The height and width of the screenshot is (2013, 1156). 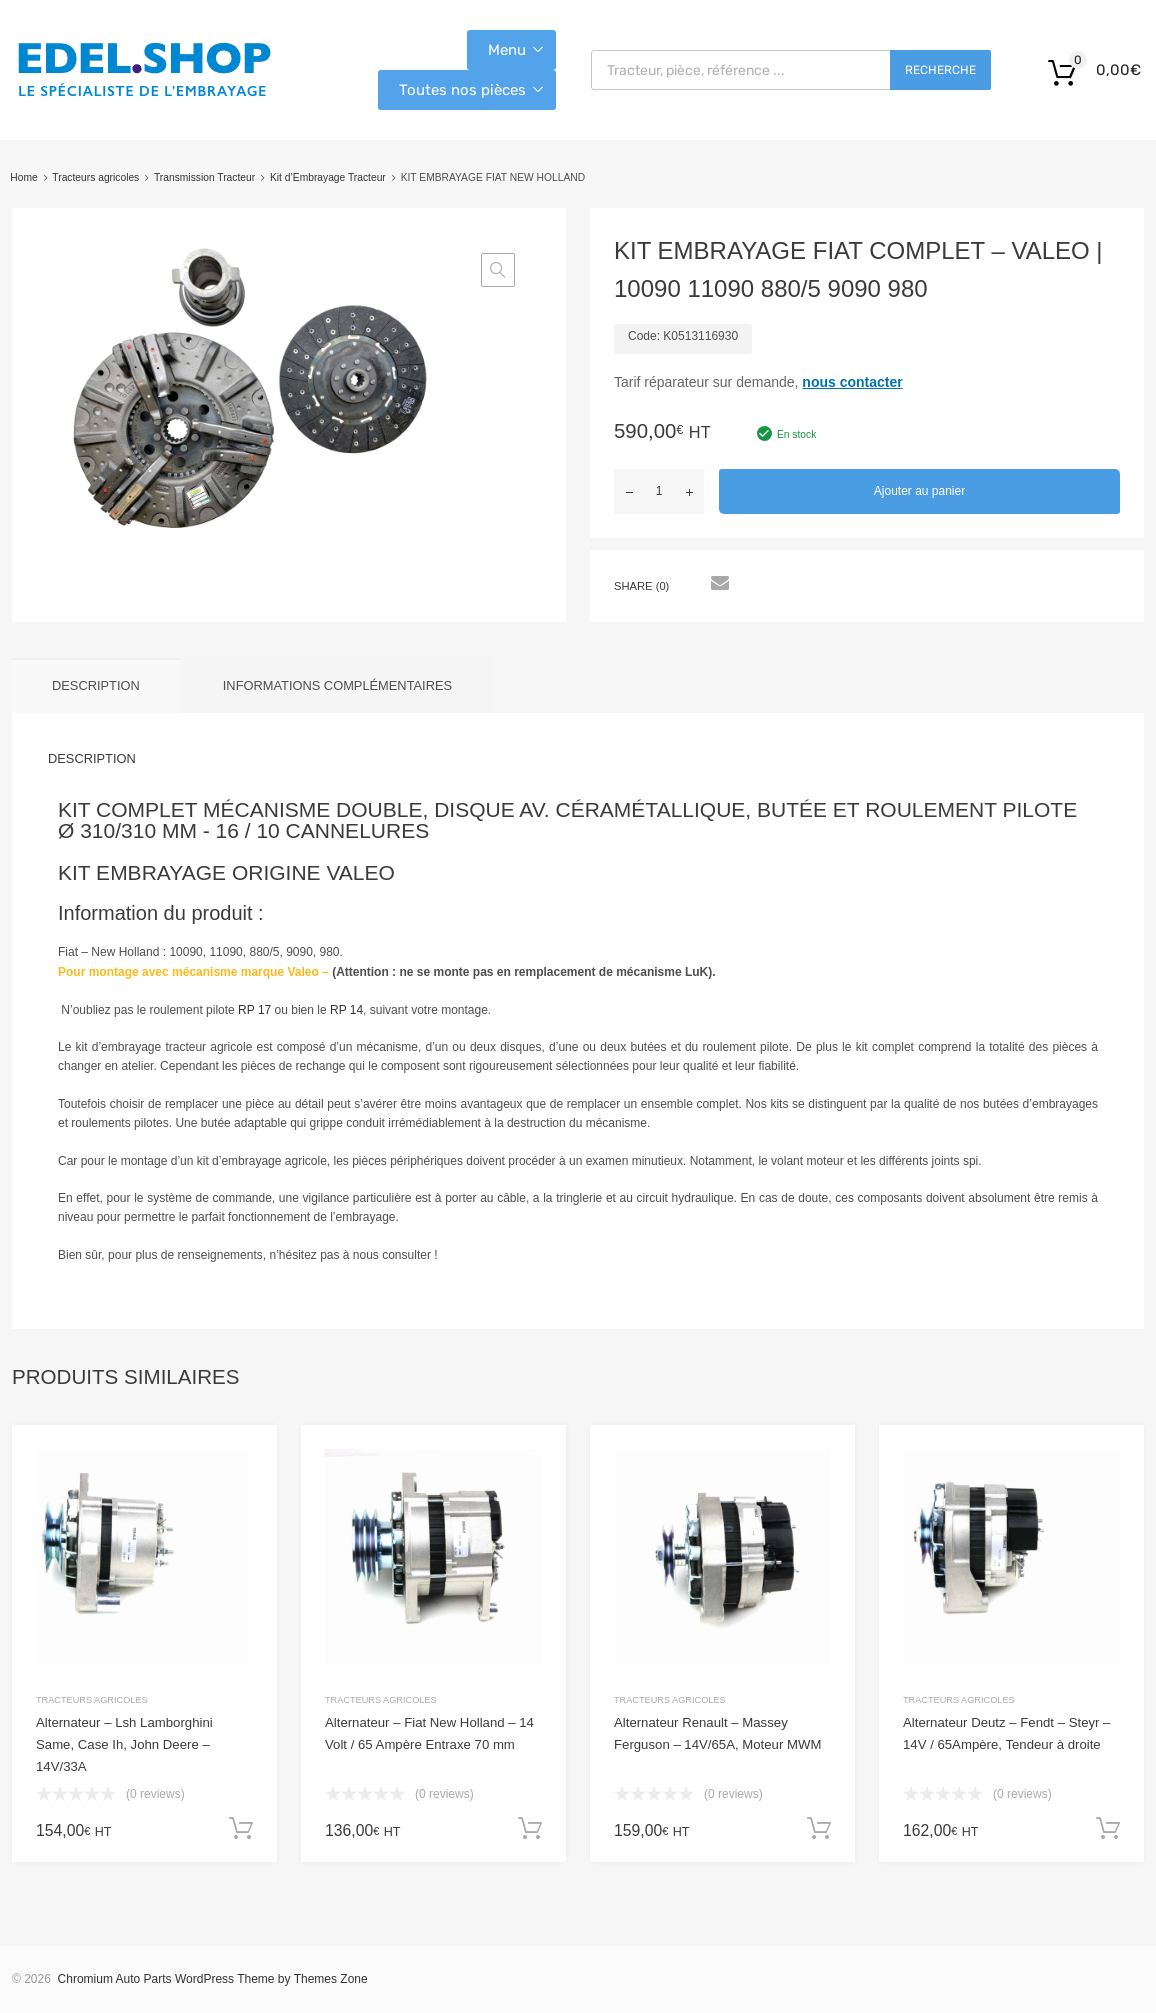 I want to click on Ajouter au panier, so click(x=919, y=491).